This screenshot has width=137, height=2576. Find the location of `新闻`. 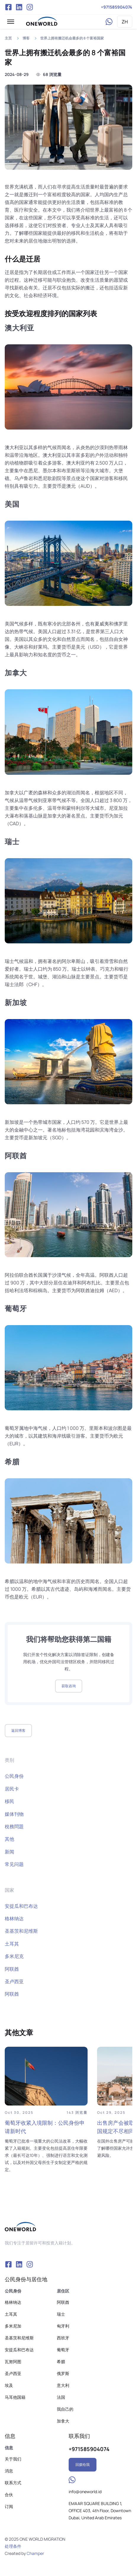

新闻 is located at coordinates (9, 1851).